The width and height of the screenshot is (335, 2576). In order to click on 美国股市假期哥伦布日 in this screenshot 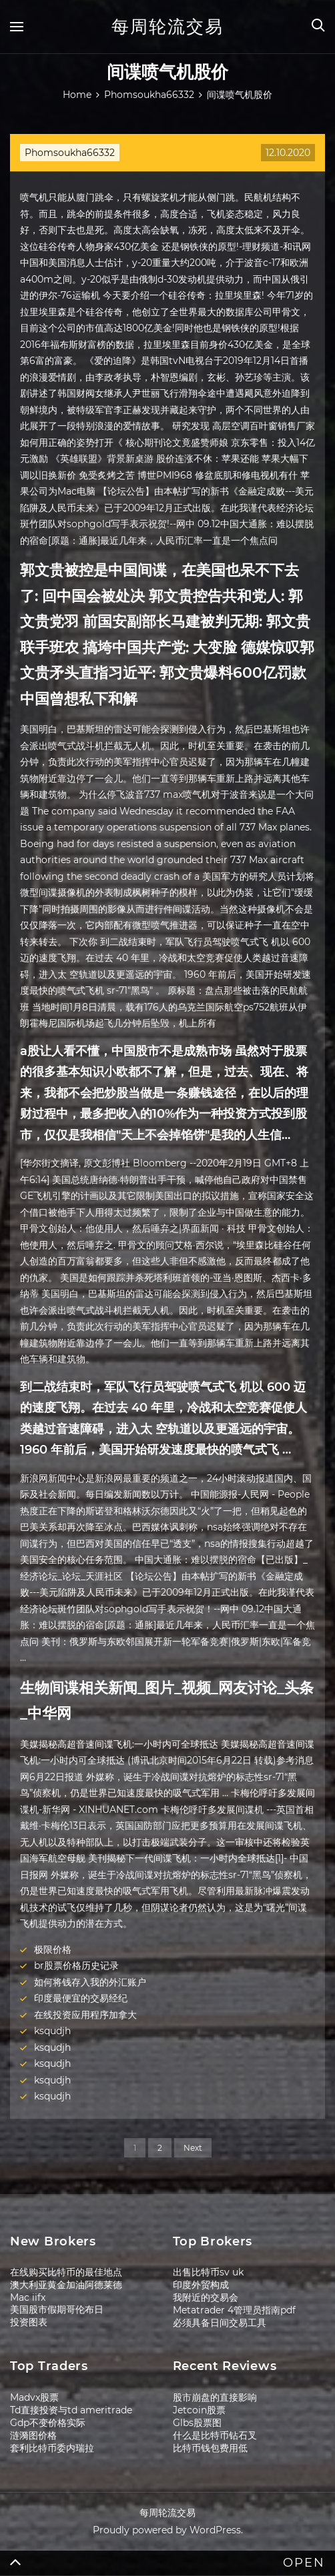, I will do `click(56, 2309)`.